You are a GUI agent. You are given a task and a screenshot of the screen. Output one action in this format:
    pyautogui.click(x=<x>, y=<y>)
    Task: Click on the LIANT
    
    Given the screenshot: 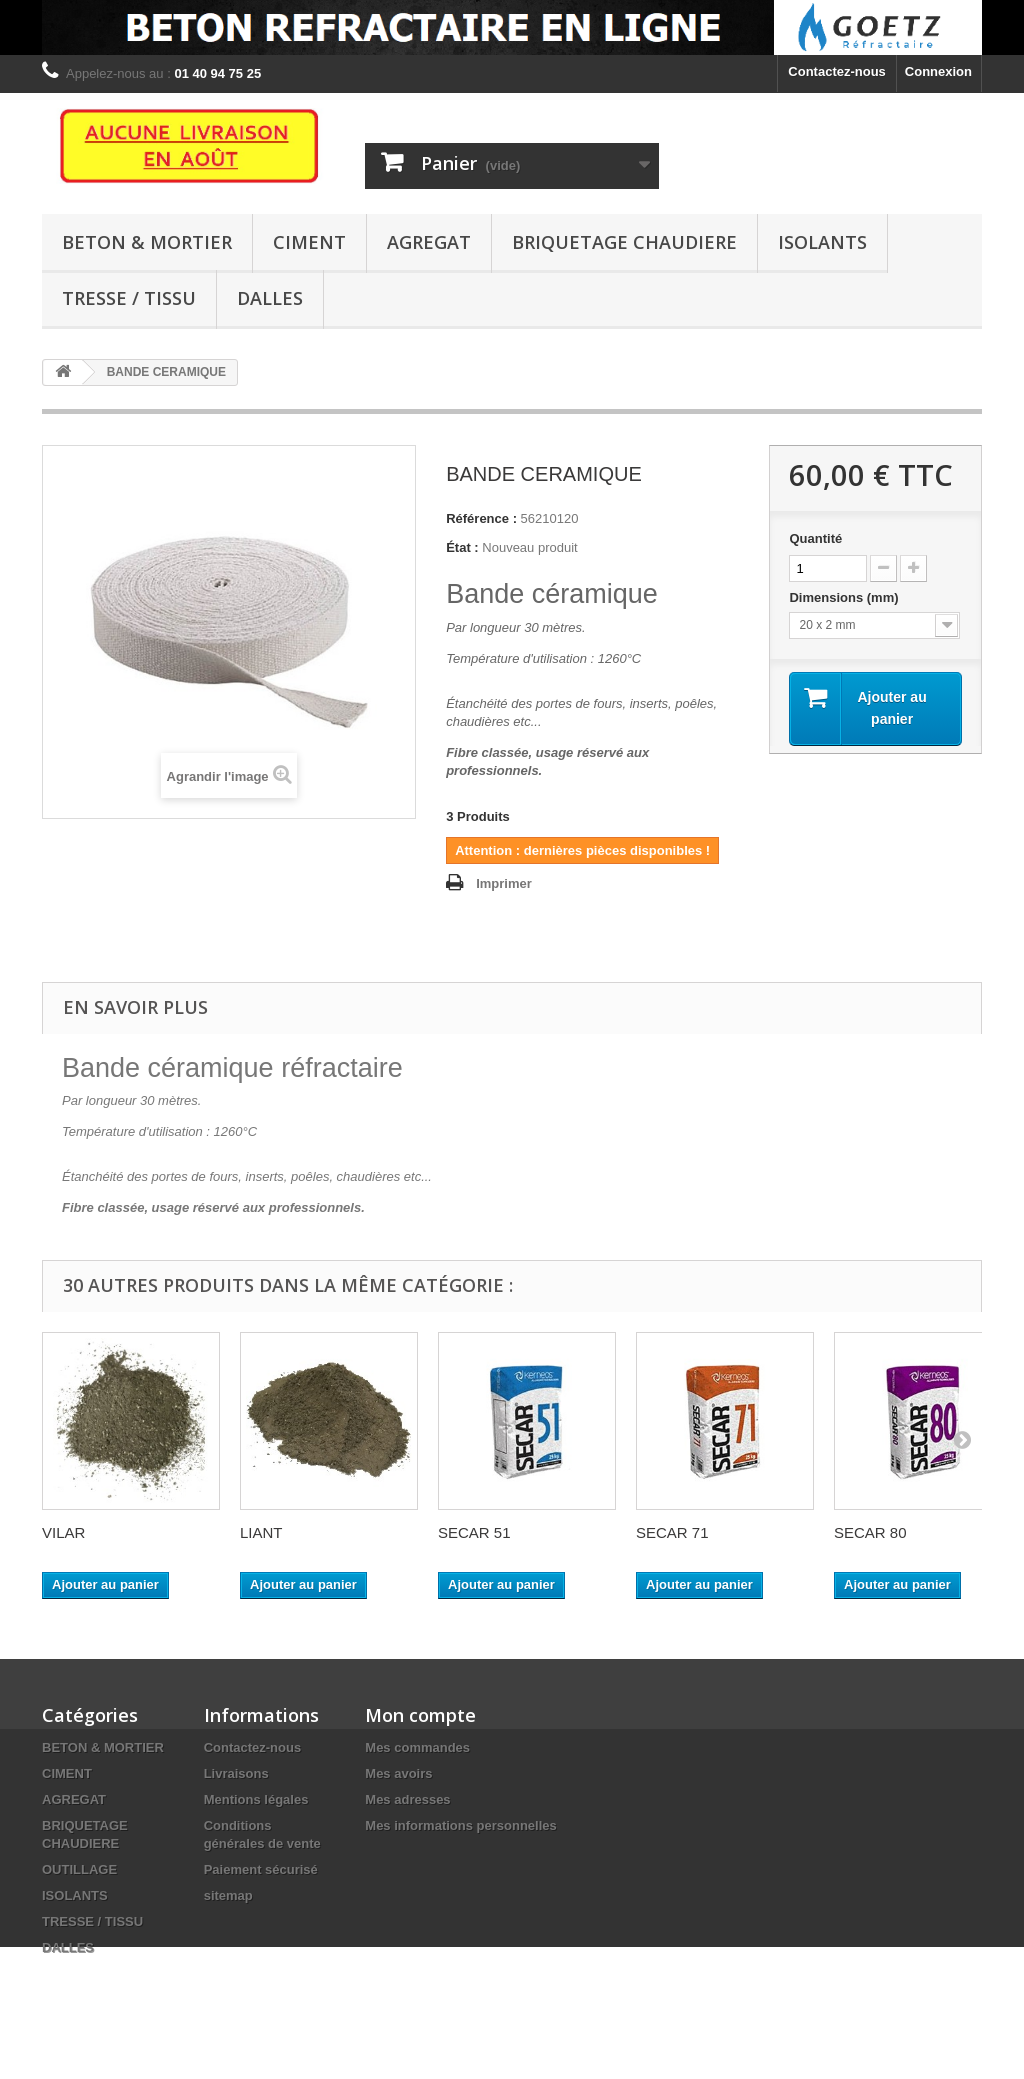 What is the action you would take?
    pyautogui.click(x=261, y=1532)
    